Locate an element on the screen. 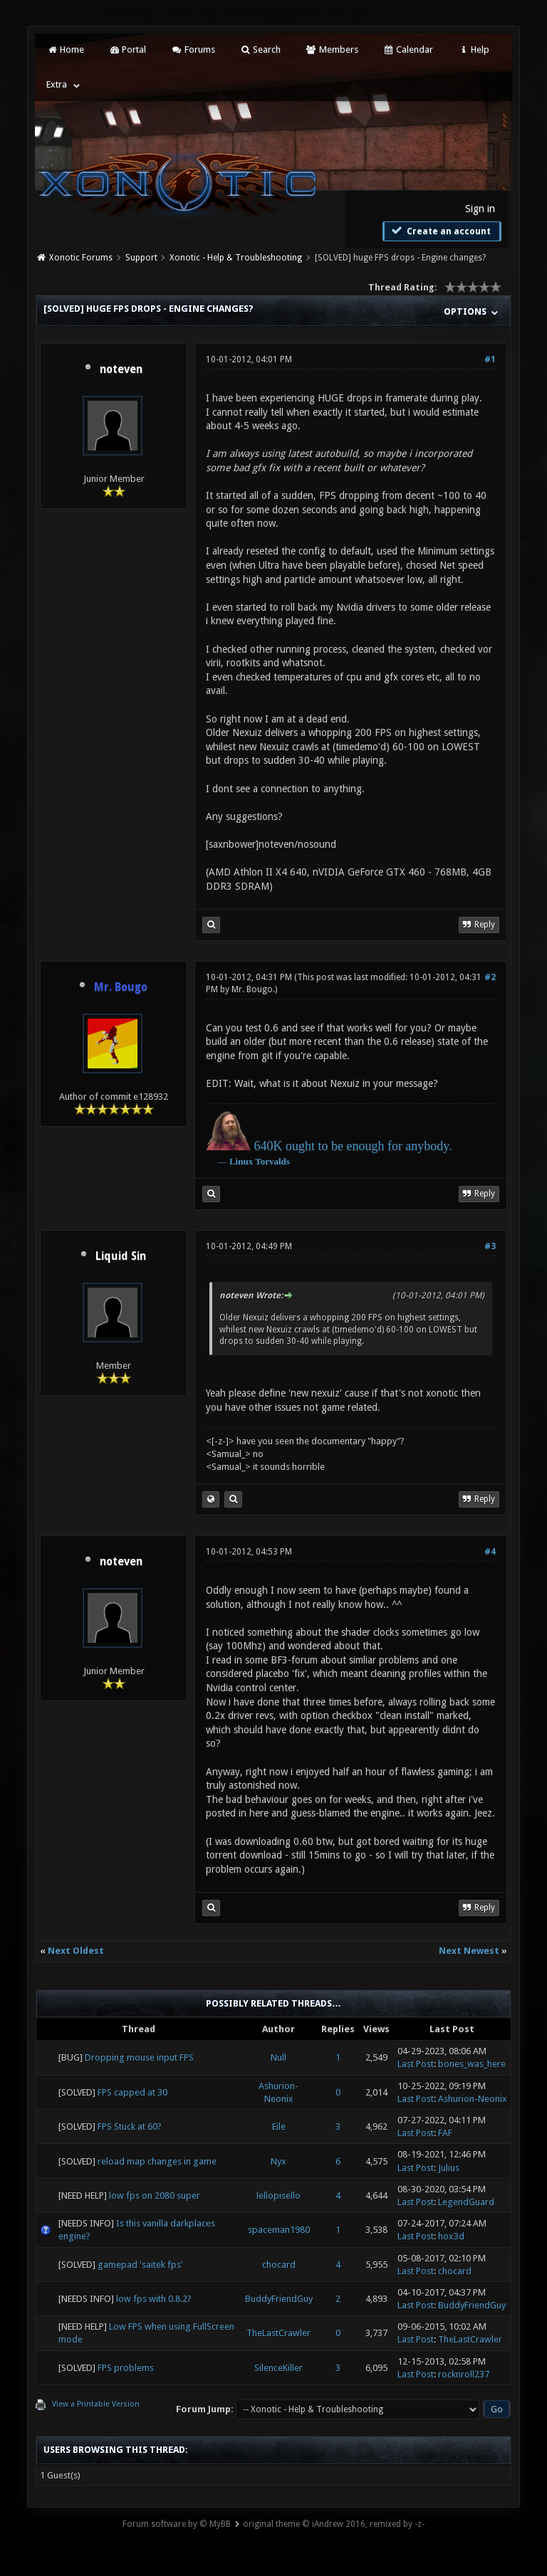 This screenshot has height=2576, width=547. LegendGuard is located at coordinates (466, 2202).